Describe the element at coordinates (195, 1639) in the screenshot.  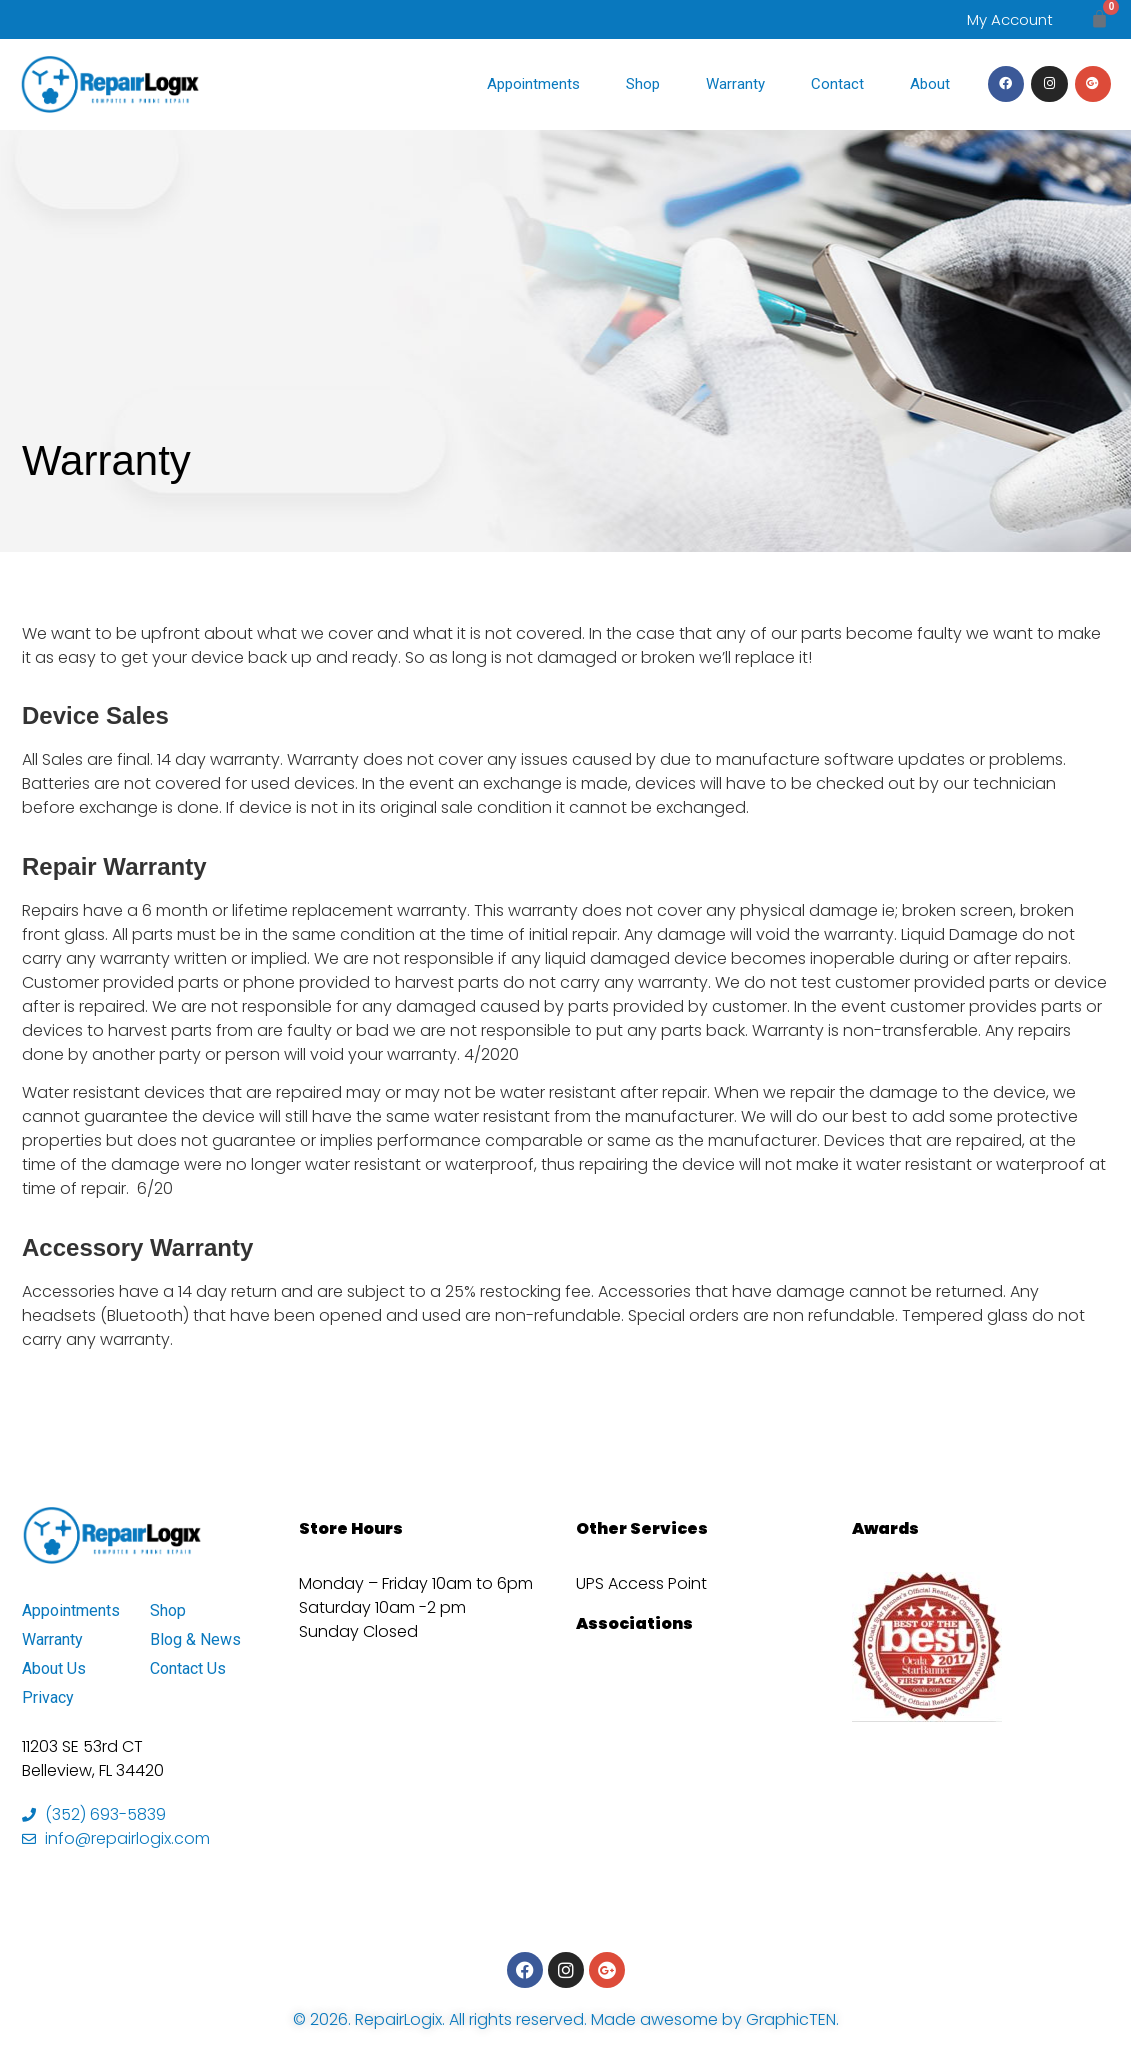
I see `Blog & News` at that location.